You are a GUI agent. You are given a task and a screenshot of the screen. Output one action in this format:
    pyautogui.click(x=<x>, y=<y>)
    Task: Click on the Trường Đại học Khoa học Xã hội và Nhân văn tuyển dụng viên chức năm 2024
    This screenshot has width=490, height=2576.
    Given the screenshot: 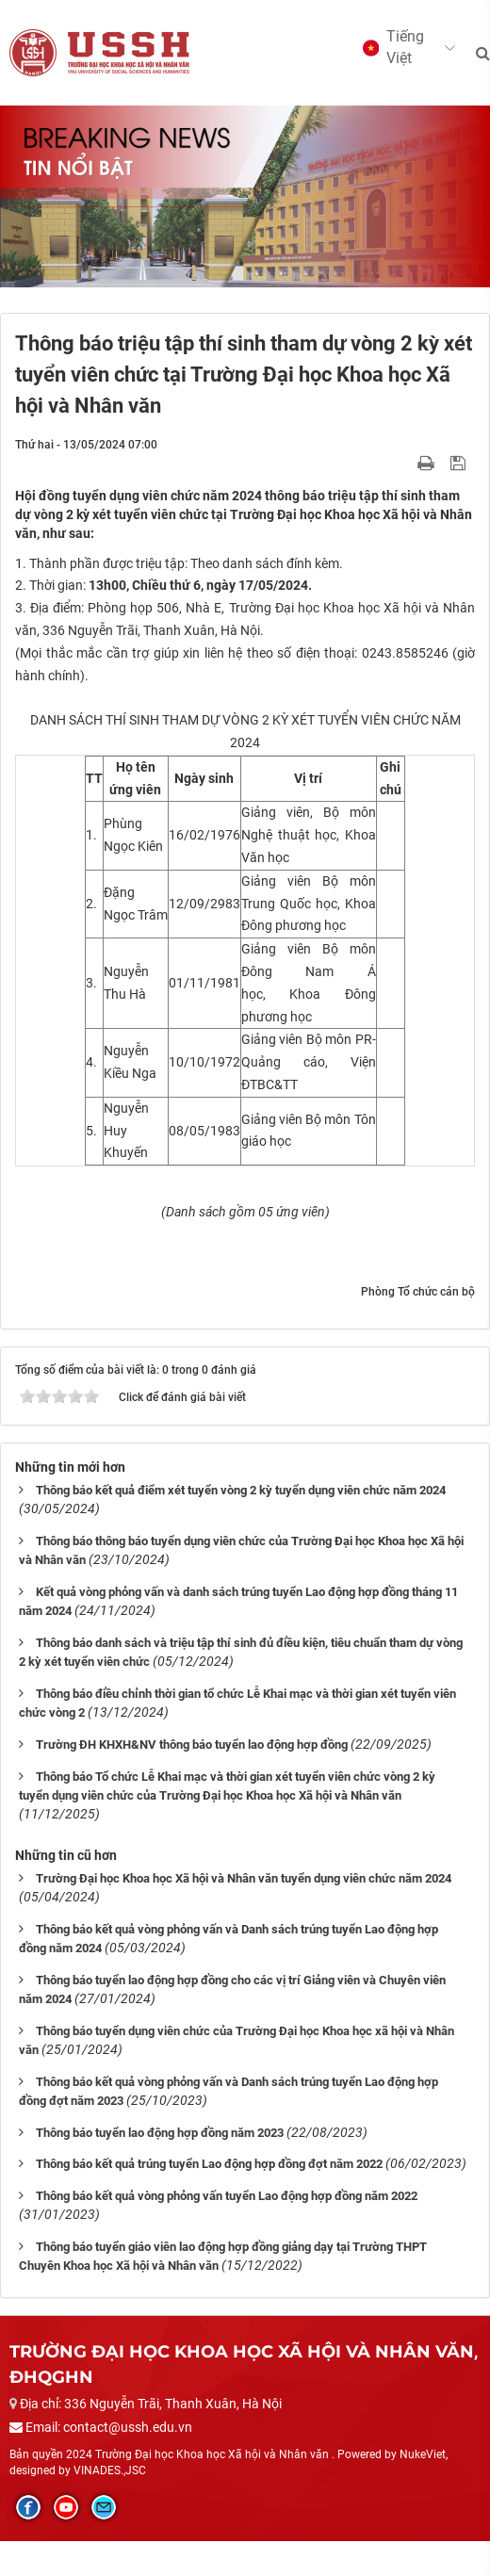 What is the action you would take?
    pyautogui.click(x=243, y=1878)
    